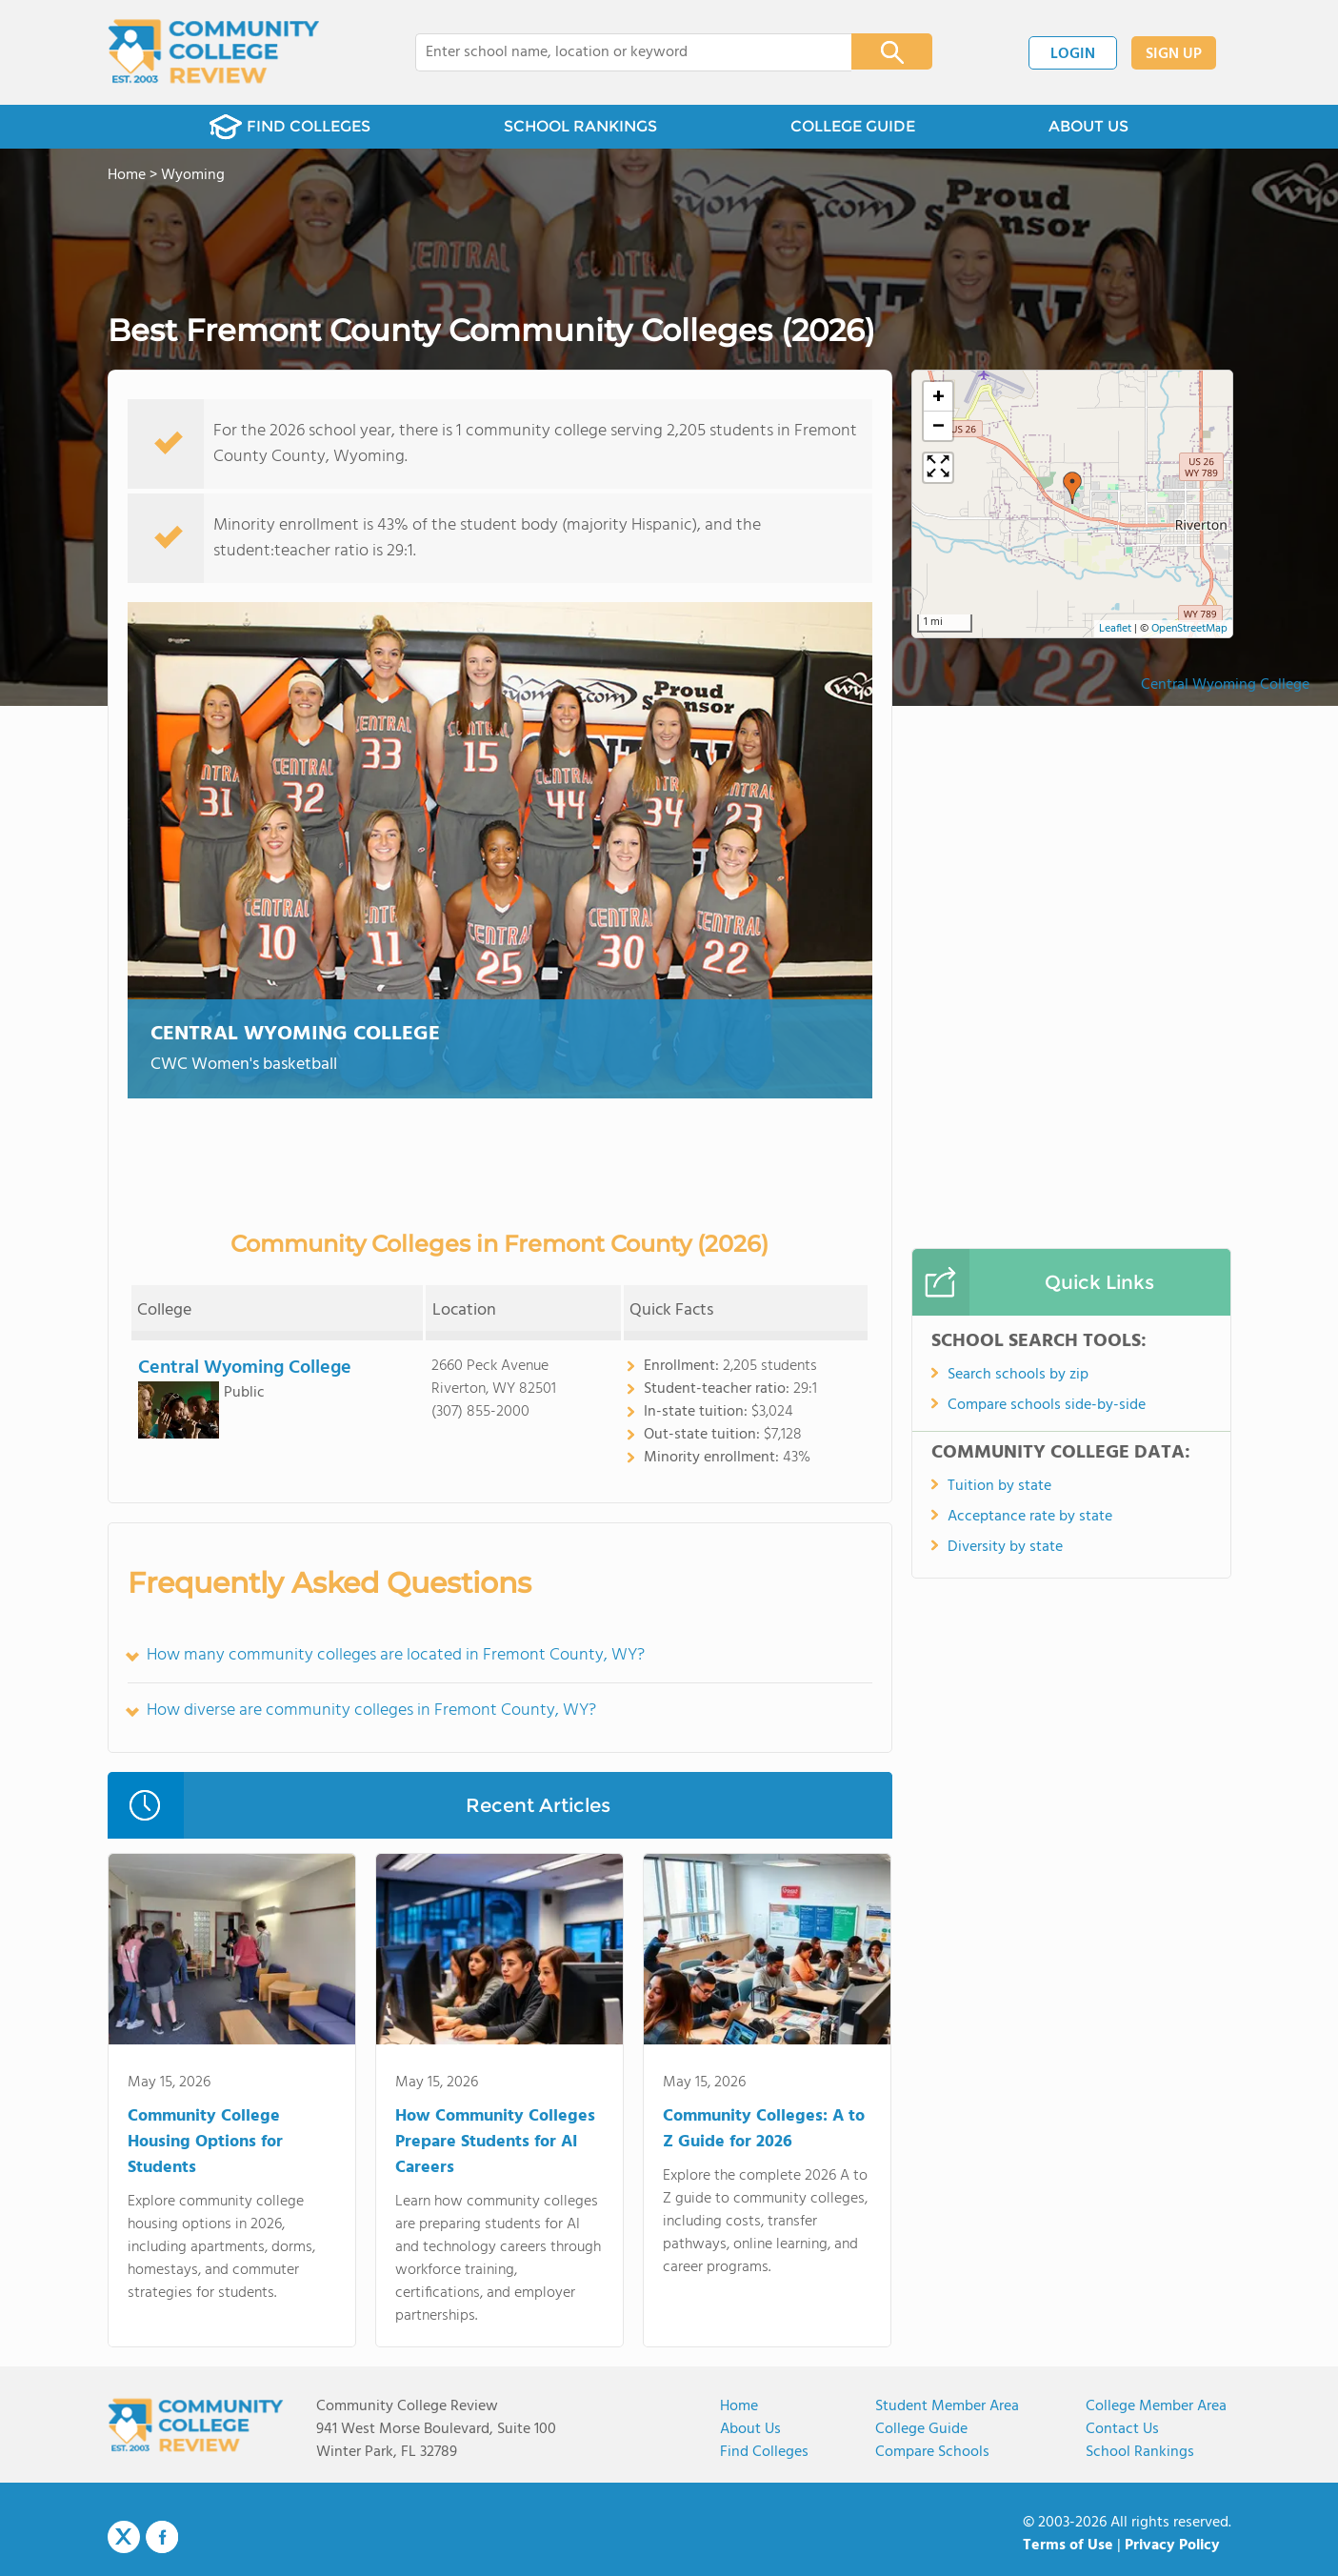 The height and width of the screenshot is (2576, 1338). Describe the element at coordinates (1068, 2545) in the screenshot. I see `Terms of Use` at that location.